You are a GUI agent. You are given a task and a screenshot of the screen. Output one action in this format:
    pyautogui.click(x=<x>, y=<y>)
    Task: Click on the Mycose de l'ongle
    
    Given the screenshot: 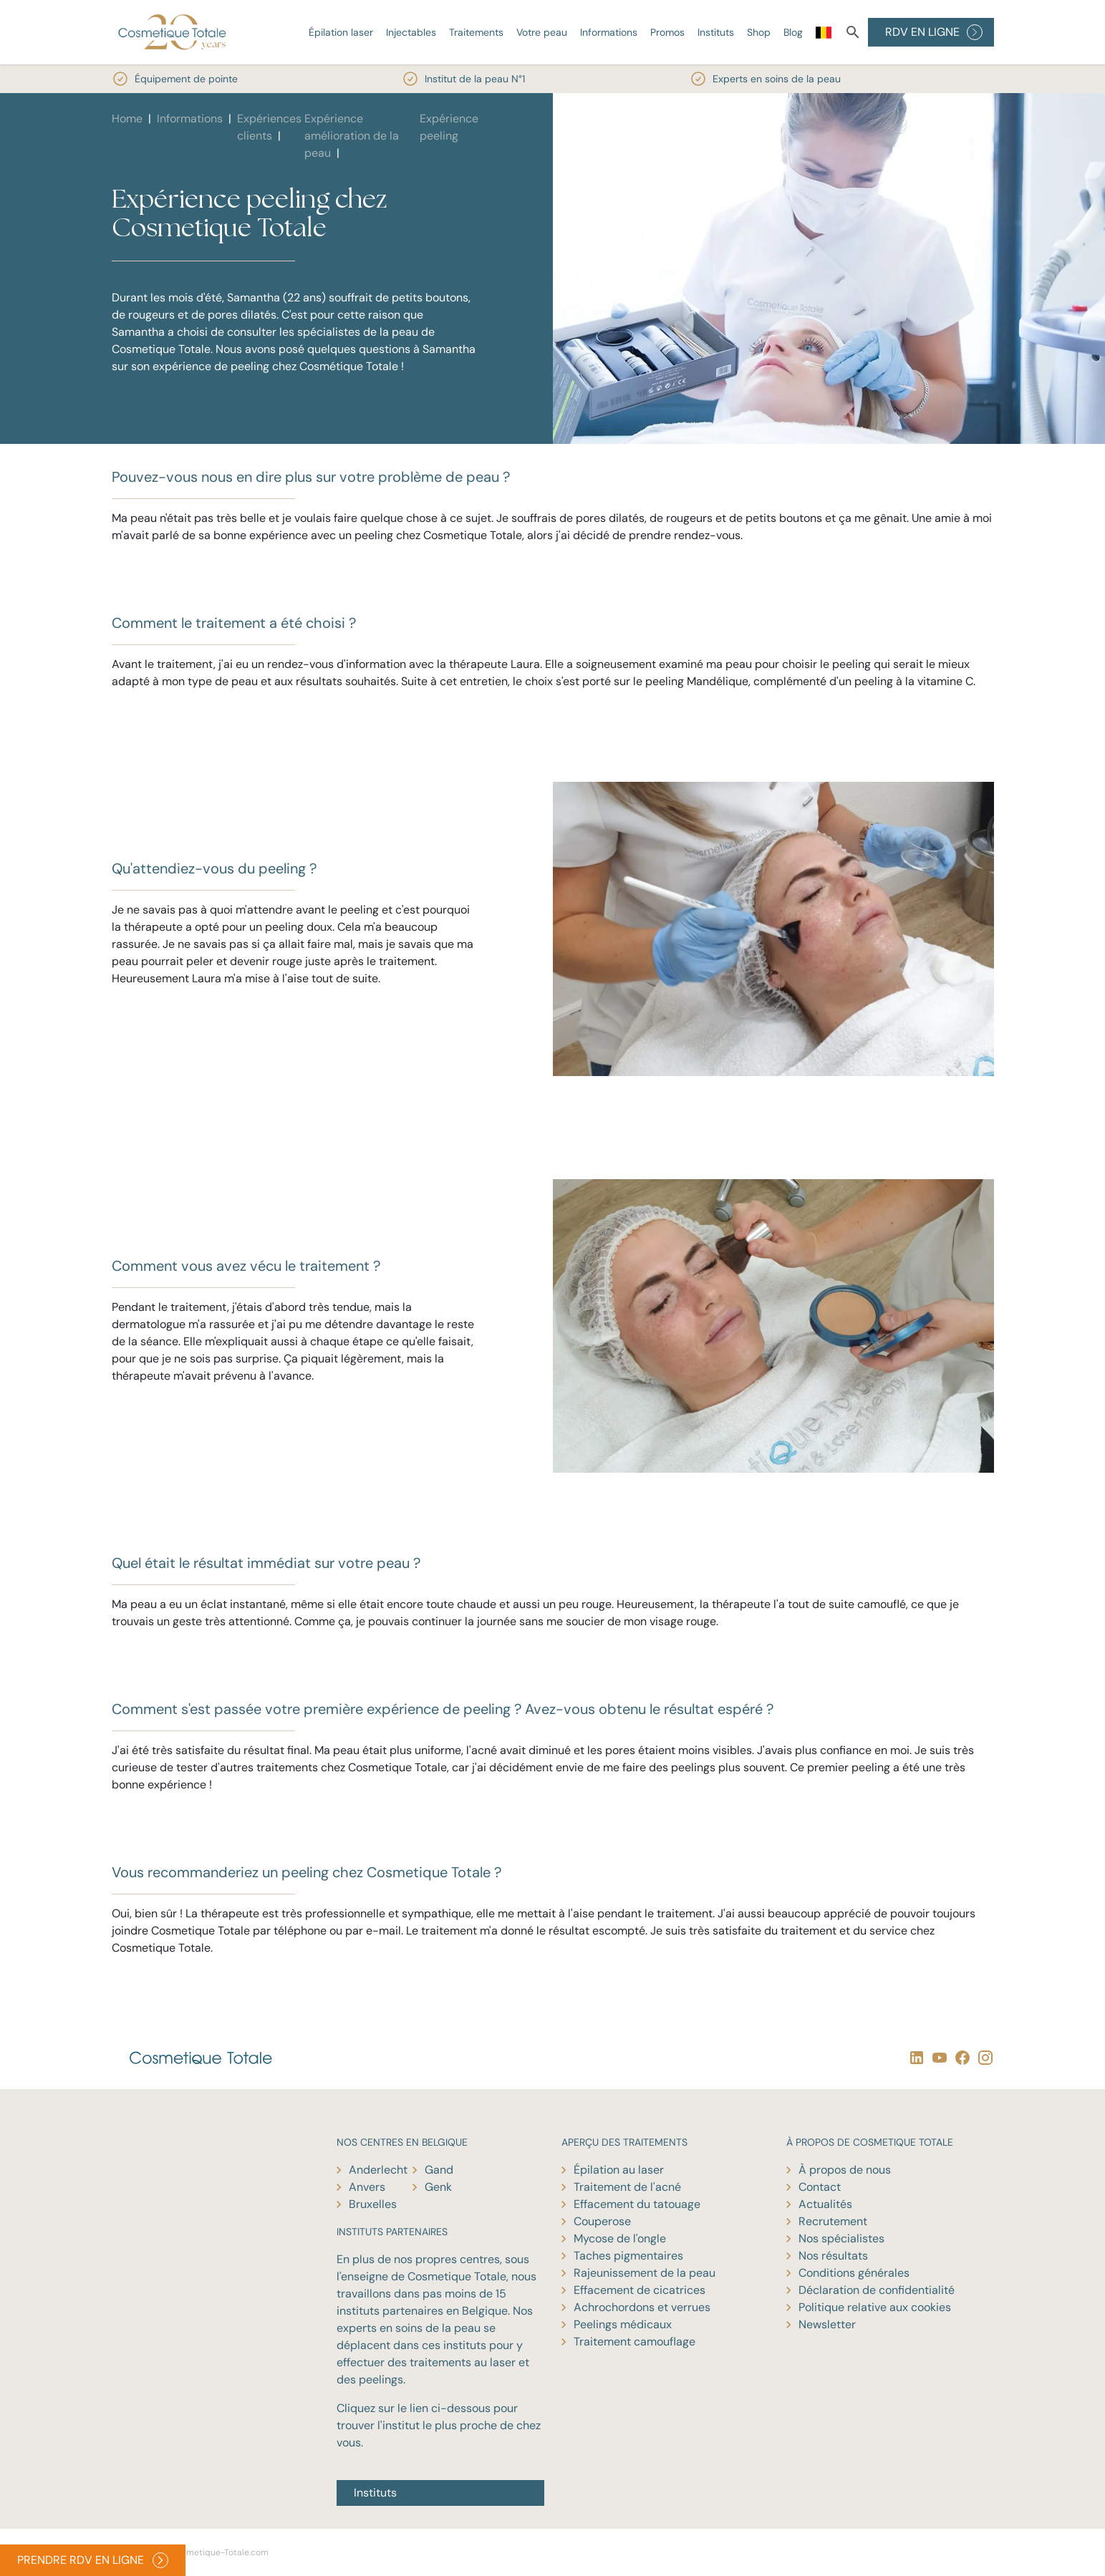 What is the action you would take?
    pyautogui.click(x=620, y=2238)
    